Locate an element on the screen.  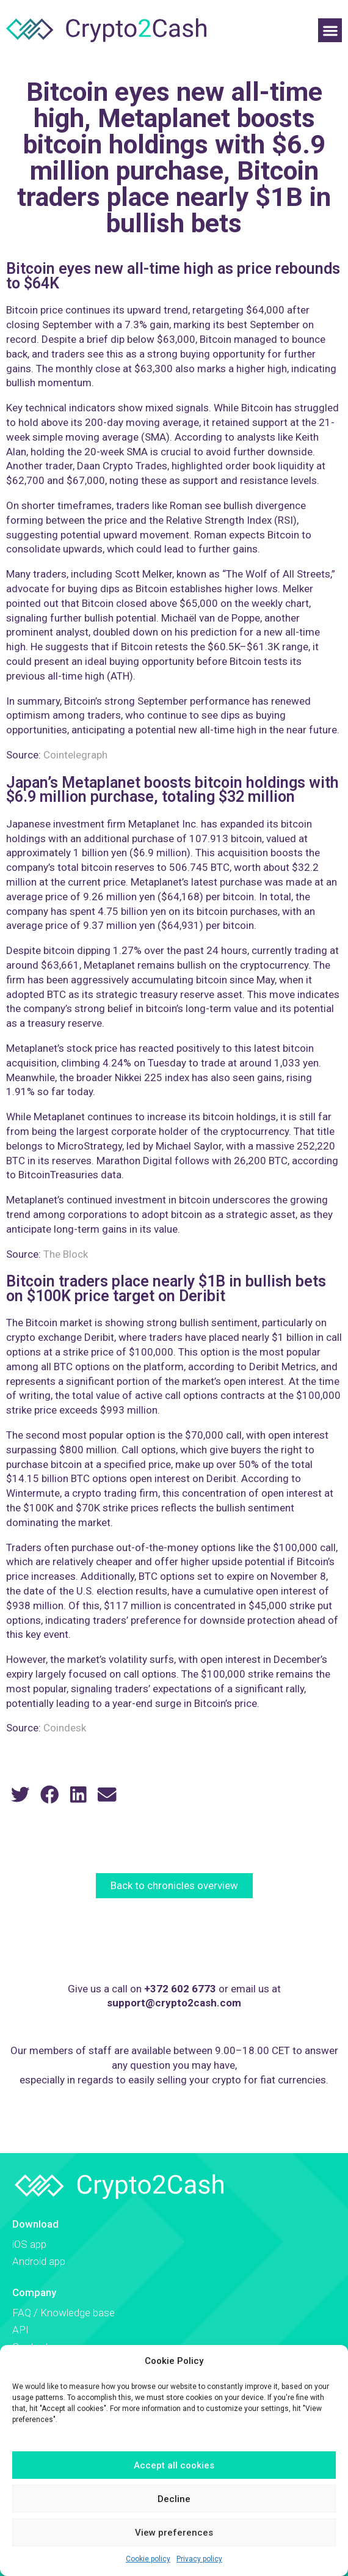
Accept all cookies is located at coordinates (174, 2465).